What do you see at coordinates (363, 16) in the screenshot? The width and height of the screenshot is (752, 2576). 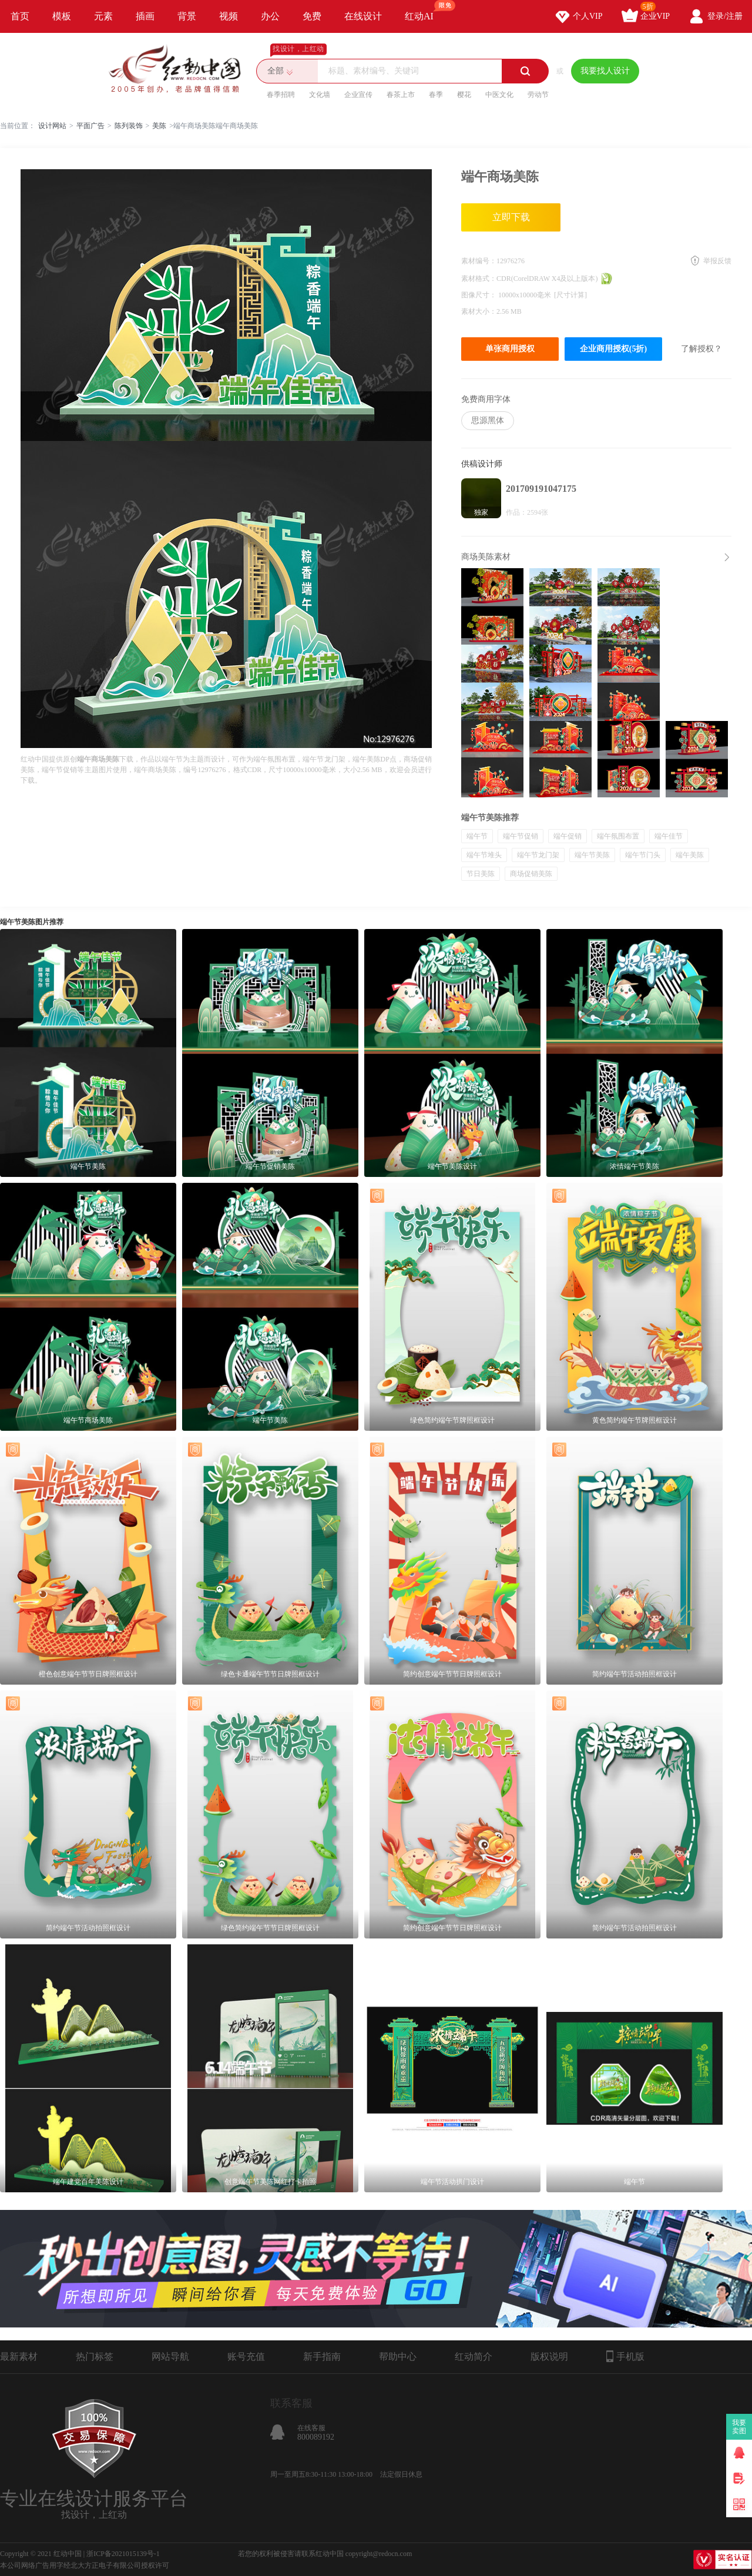 I see `在线设计` at bounding box center [363, 16].